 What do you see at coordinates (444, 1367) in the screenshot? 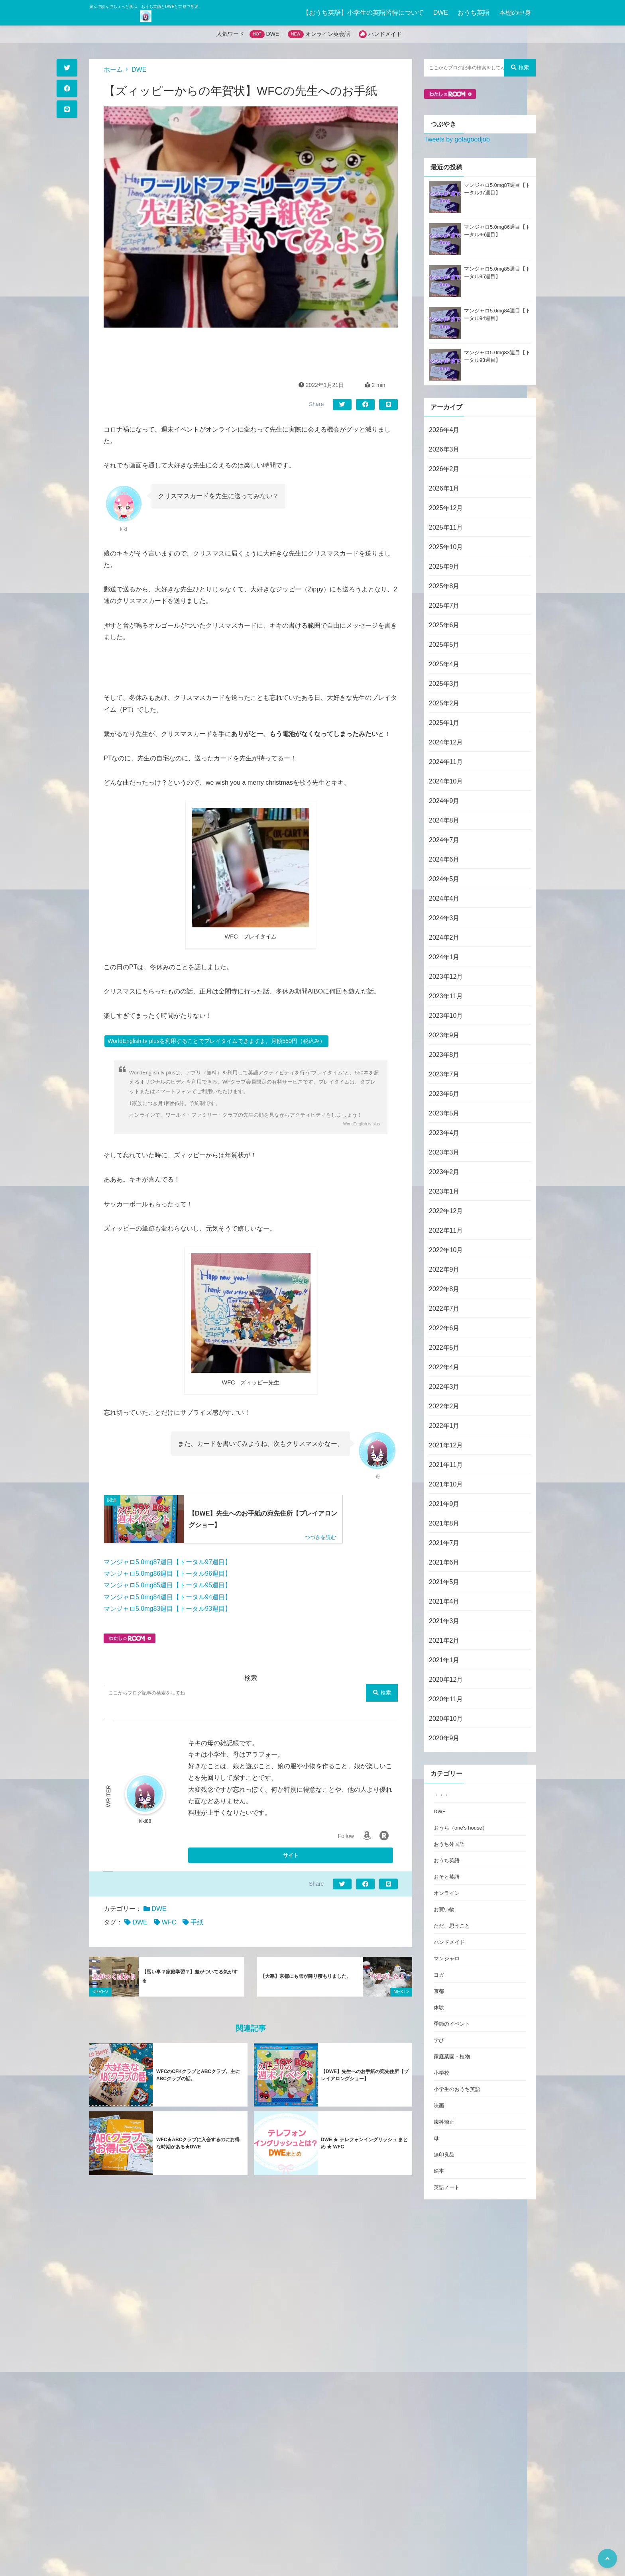
I see `2022年4月` at bounding box center [444, 1367].